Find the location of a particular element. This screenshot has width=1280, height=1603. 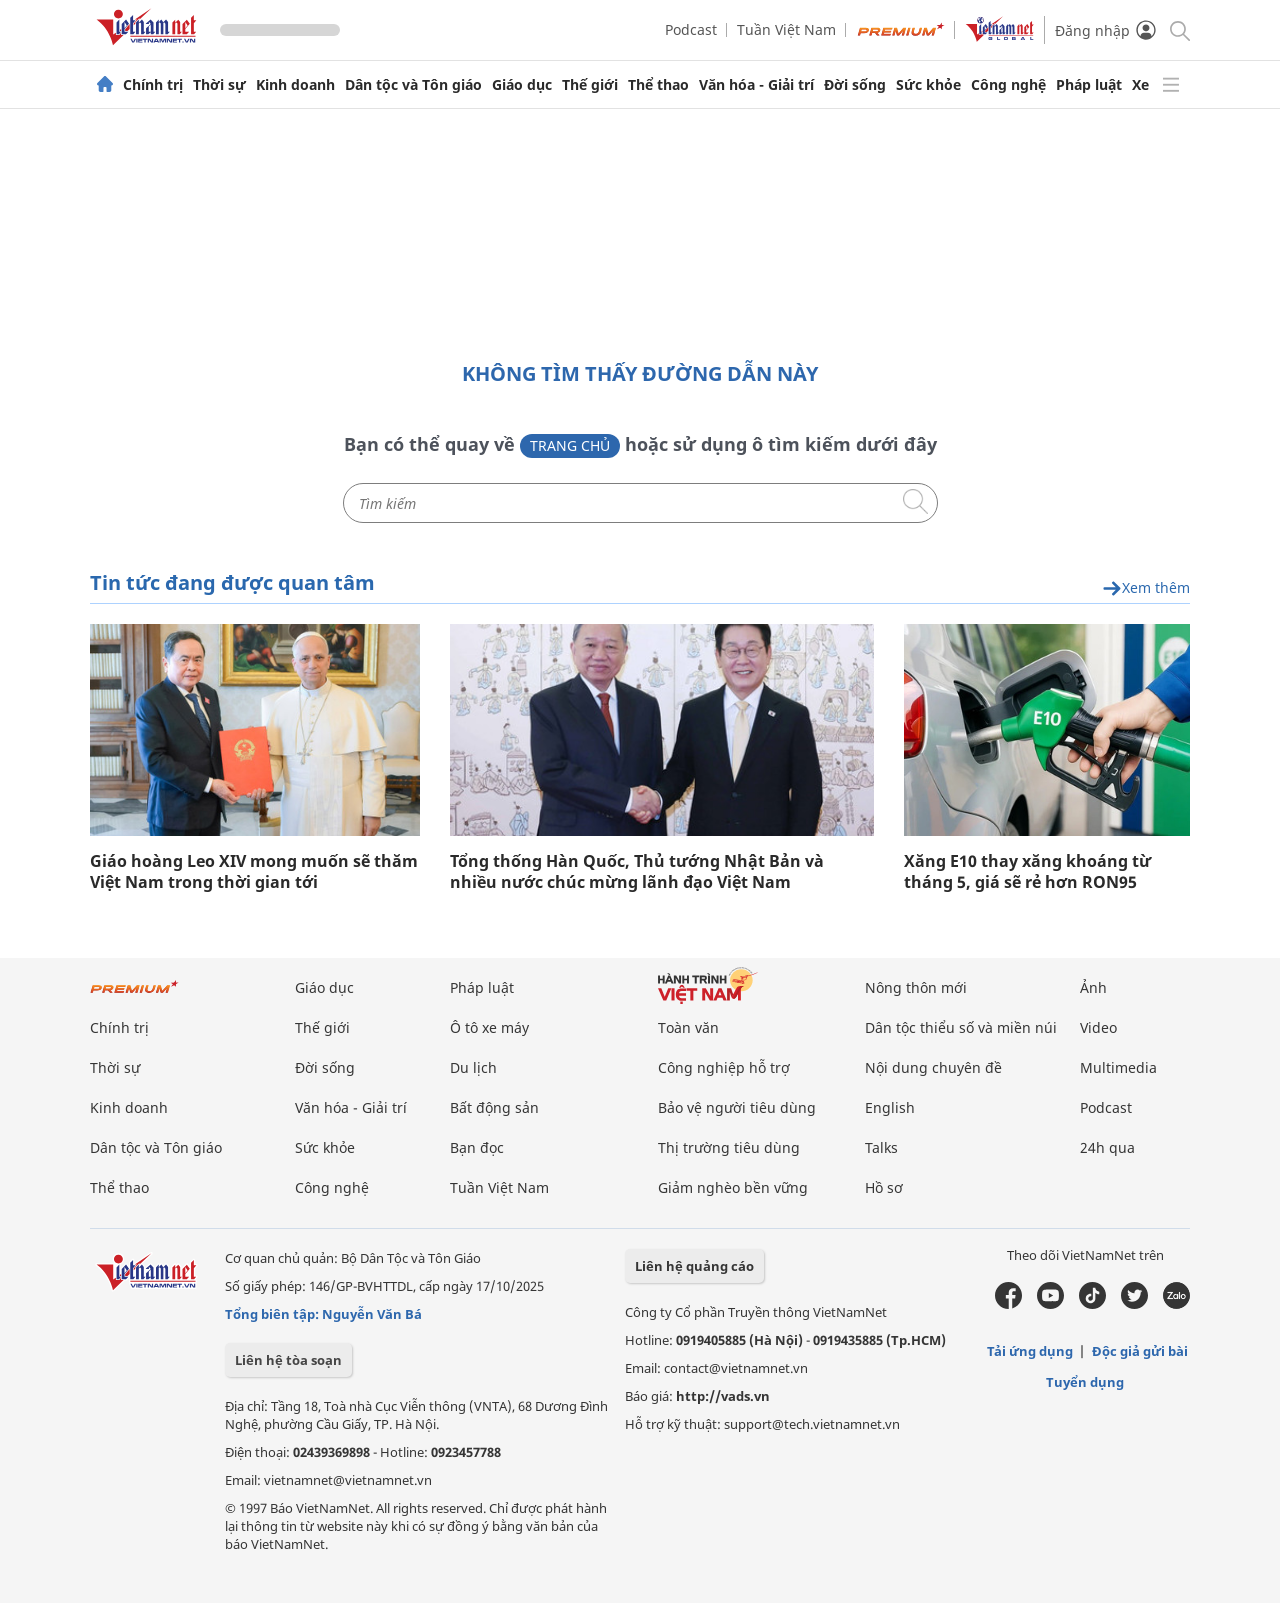

Dân tộc và Tôn giáo is located at coordinates (413, 85).